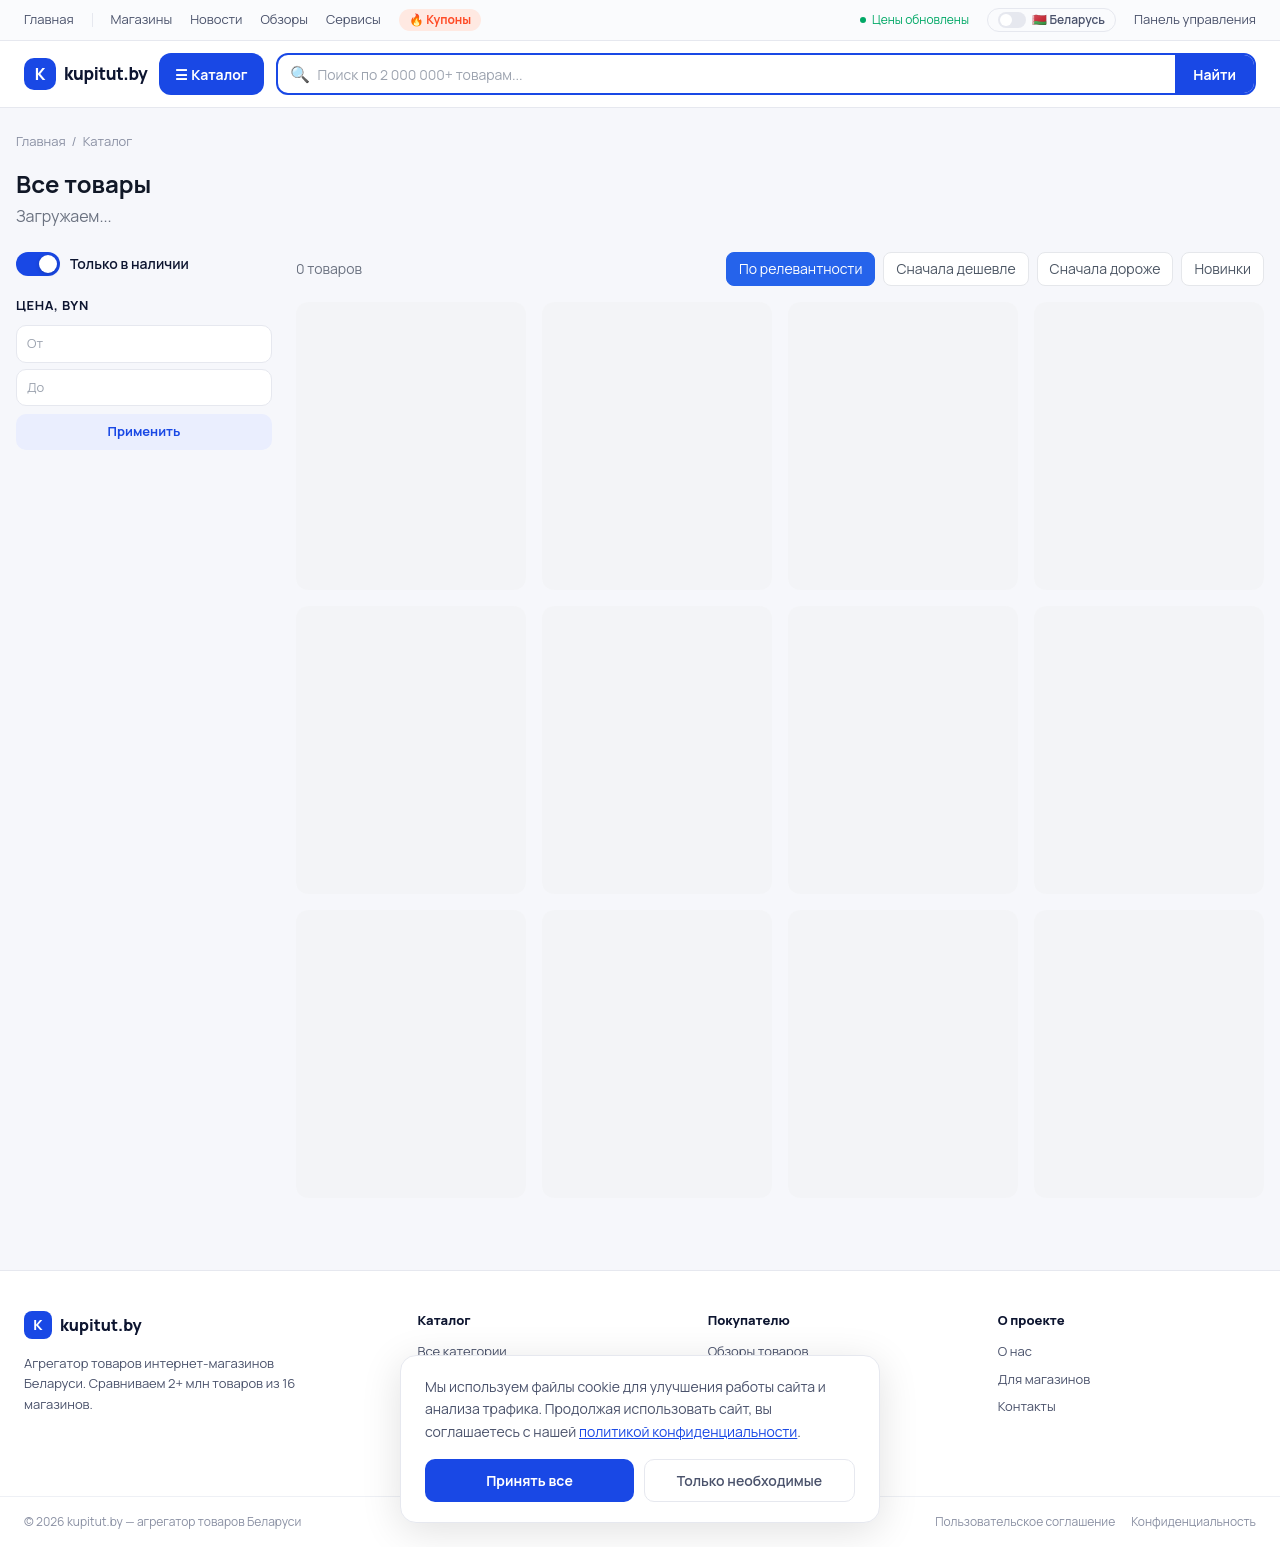  What do you see at coordinates (144, 431) in the screenshot?
I see `Применить` at bounding box center [144, 431].